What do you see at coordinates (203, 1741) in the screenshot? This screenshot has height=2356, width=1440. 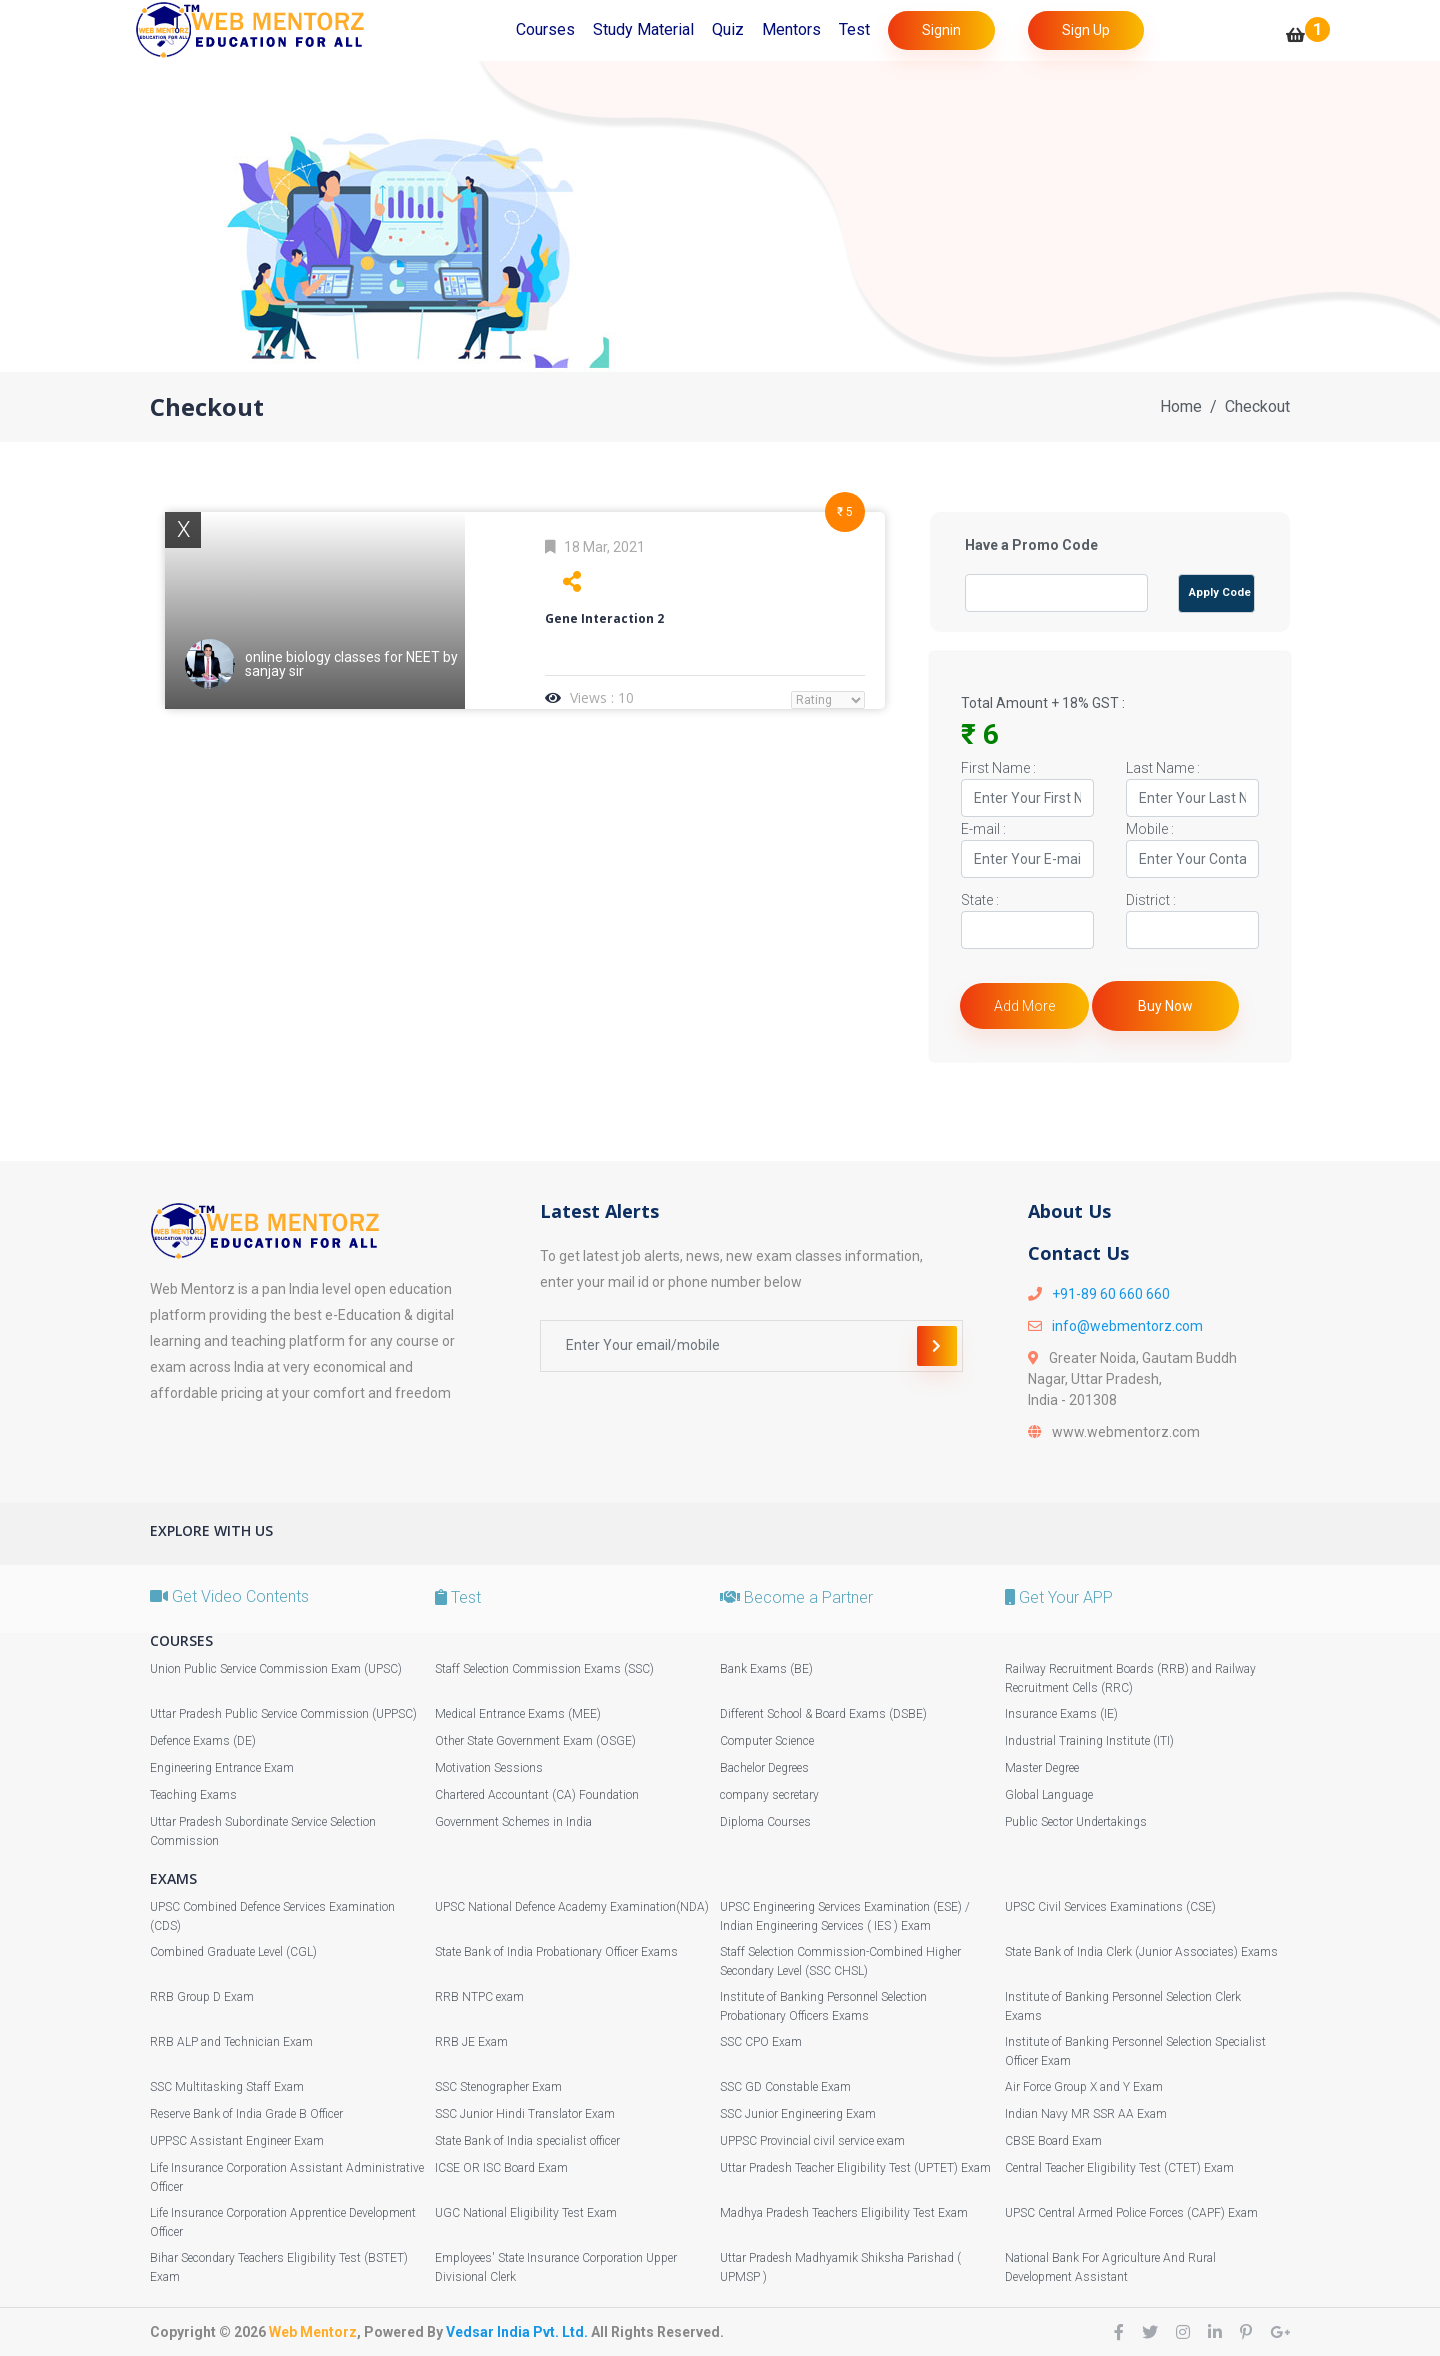 I see `Defence Exams (DE)` at bounding box center [203, 1741].